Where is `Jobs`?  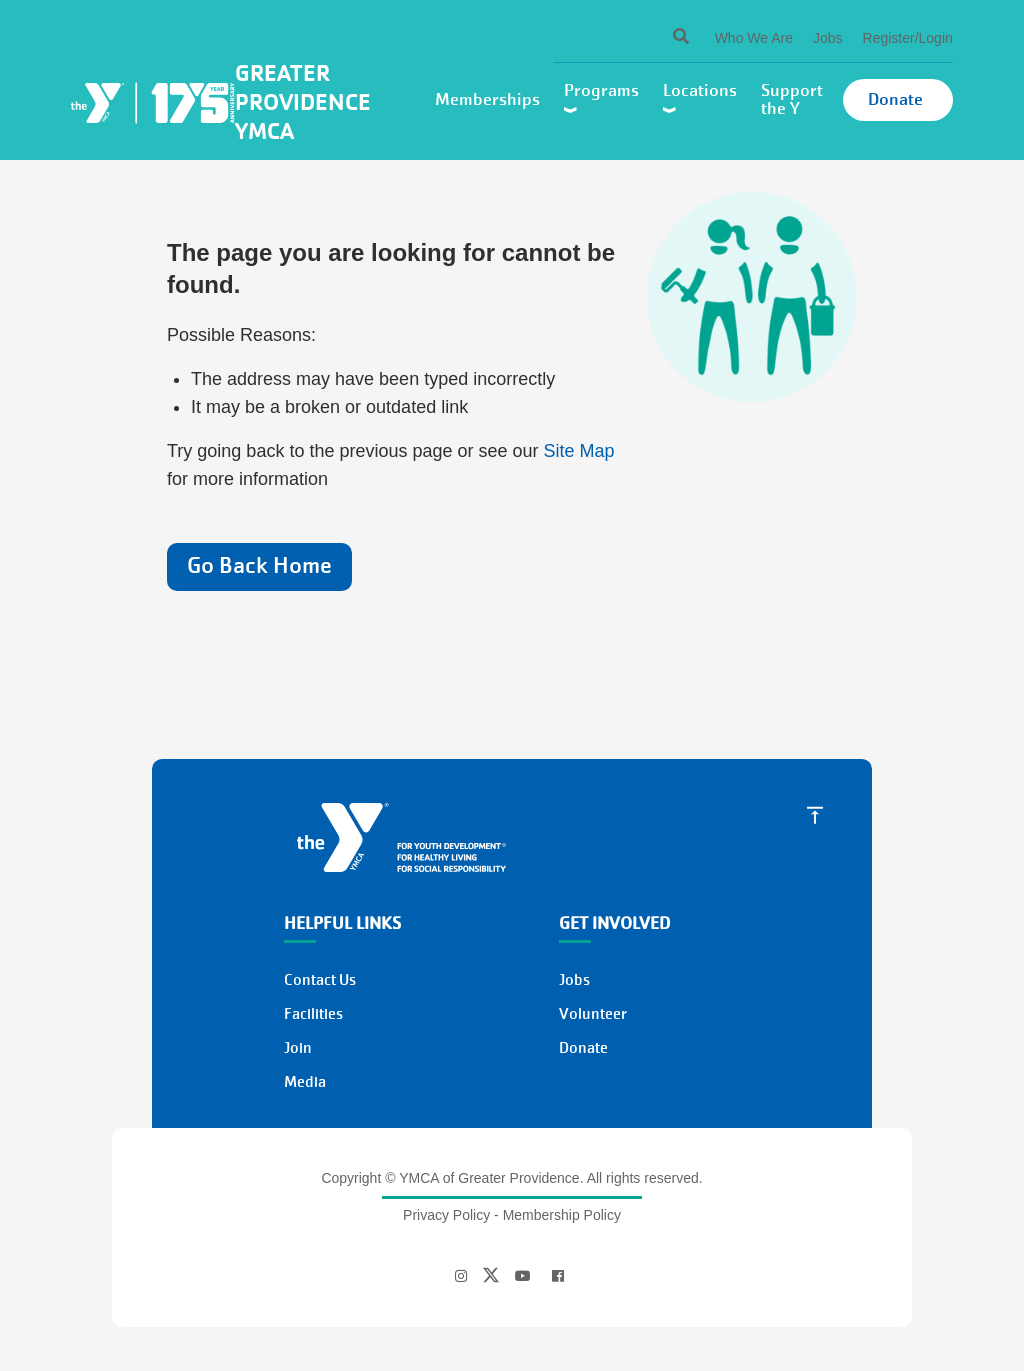 Jobs is located at coordinates (828, 38).